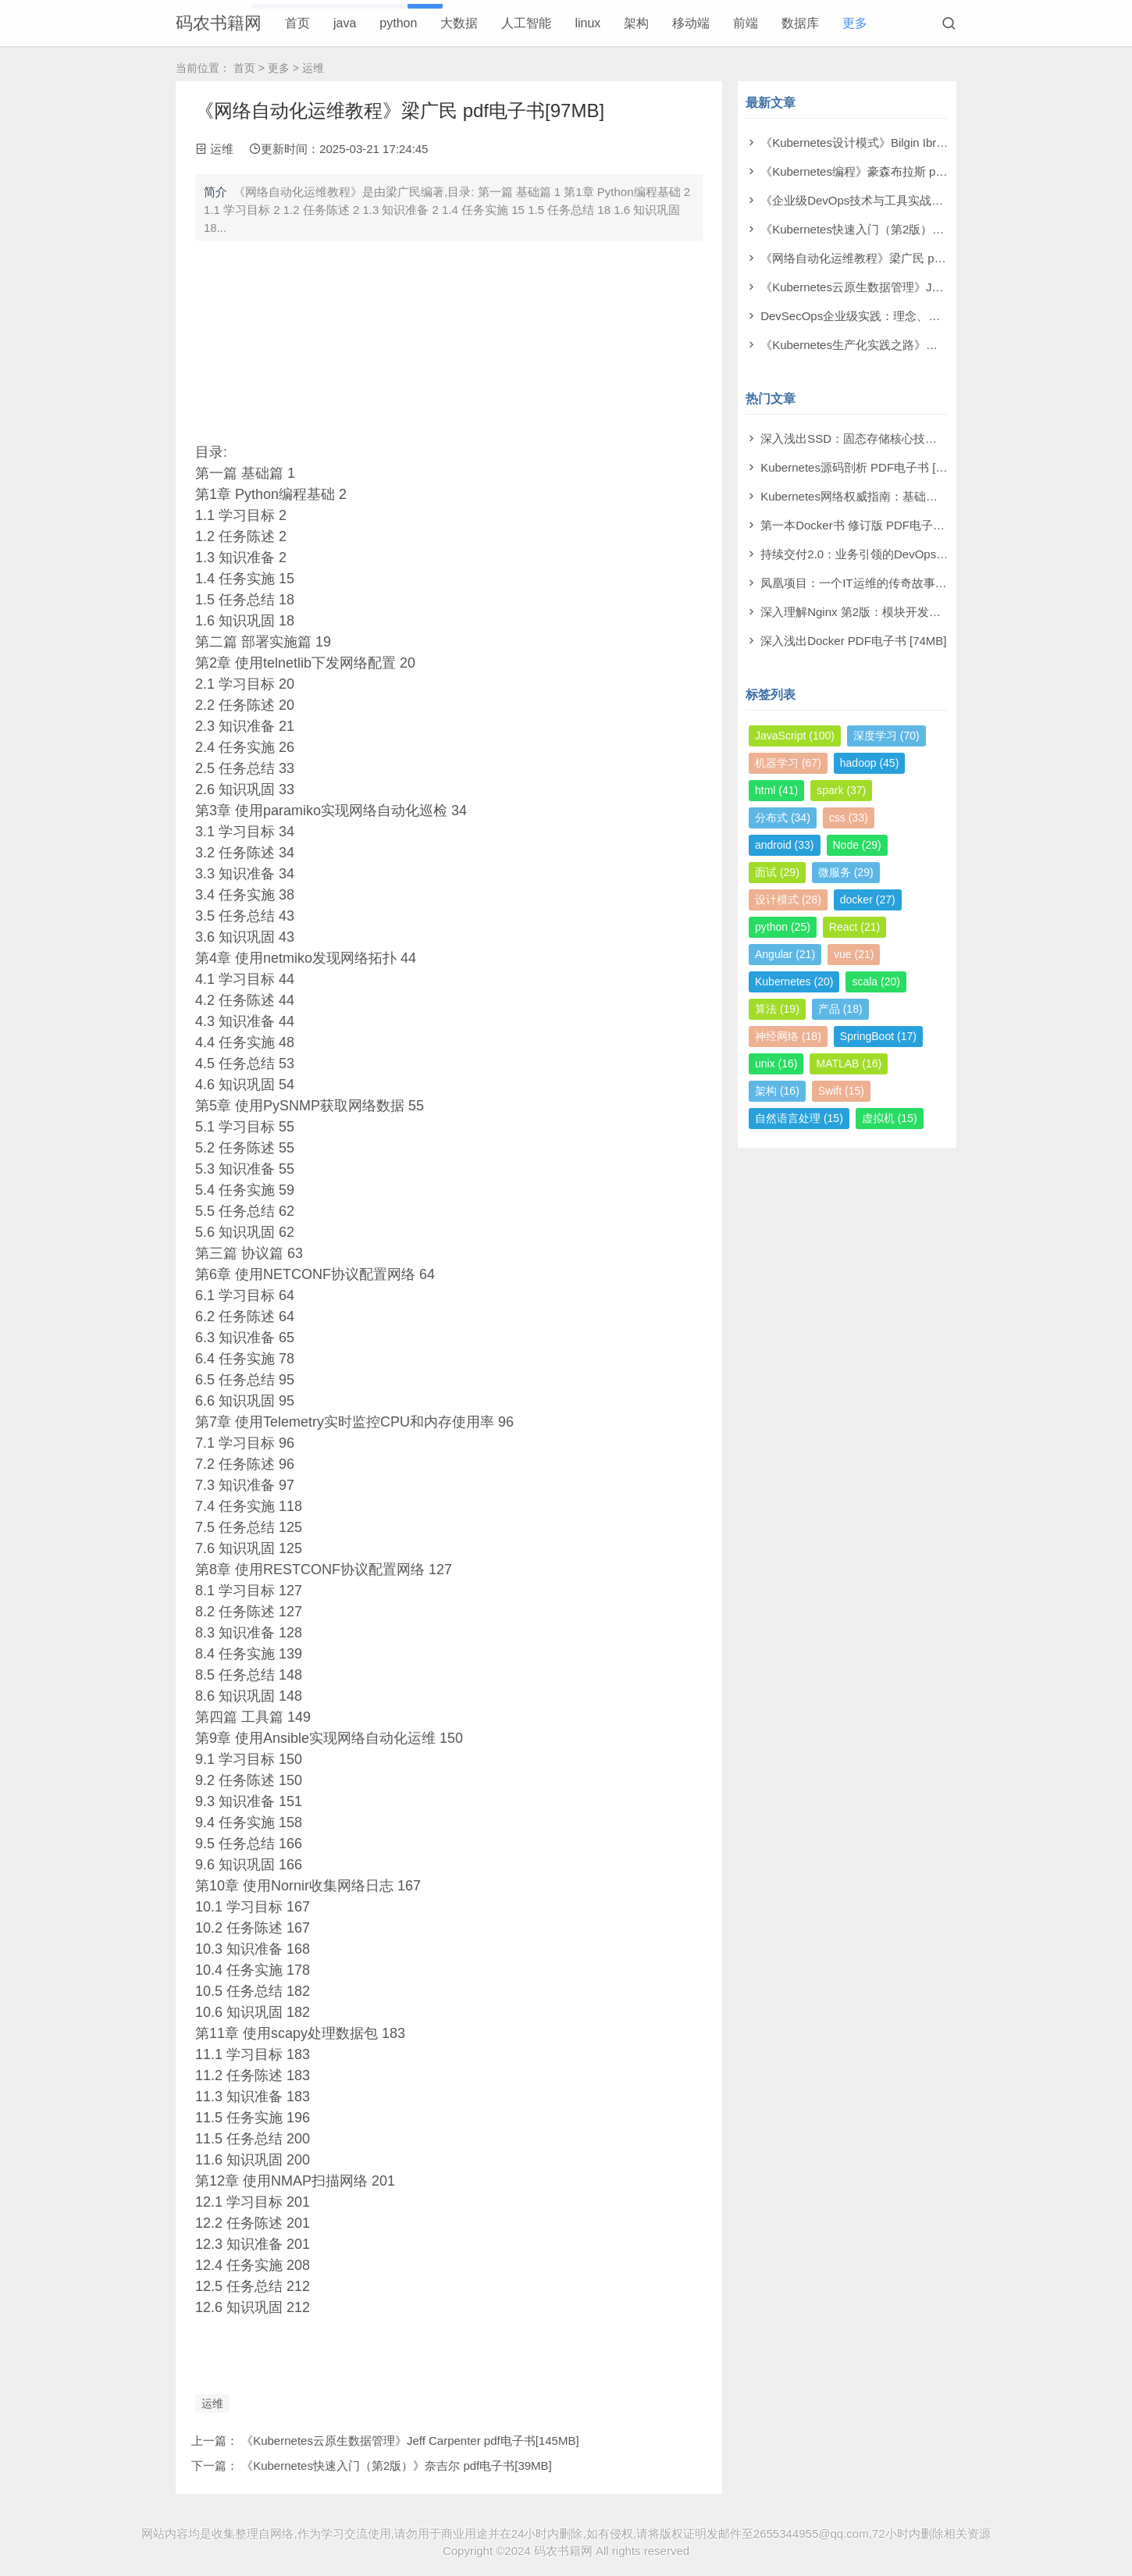 The image size is (1132, 2576). Describe the element at coordinates (788, 1036) in the screenshot. I see `神经网络` at that location.